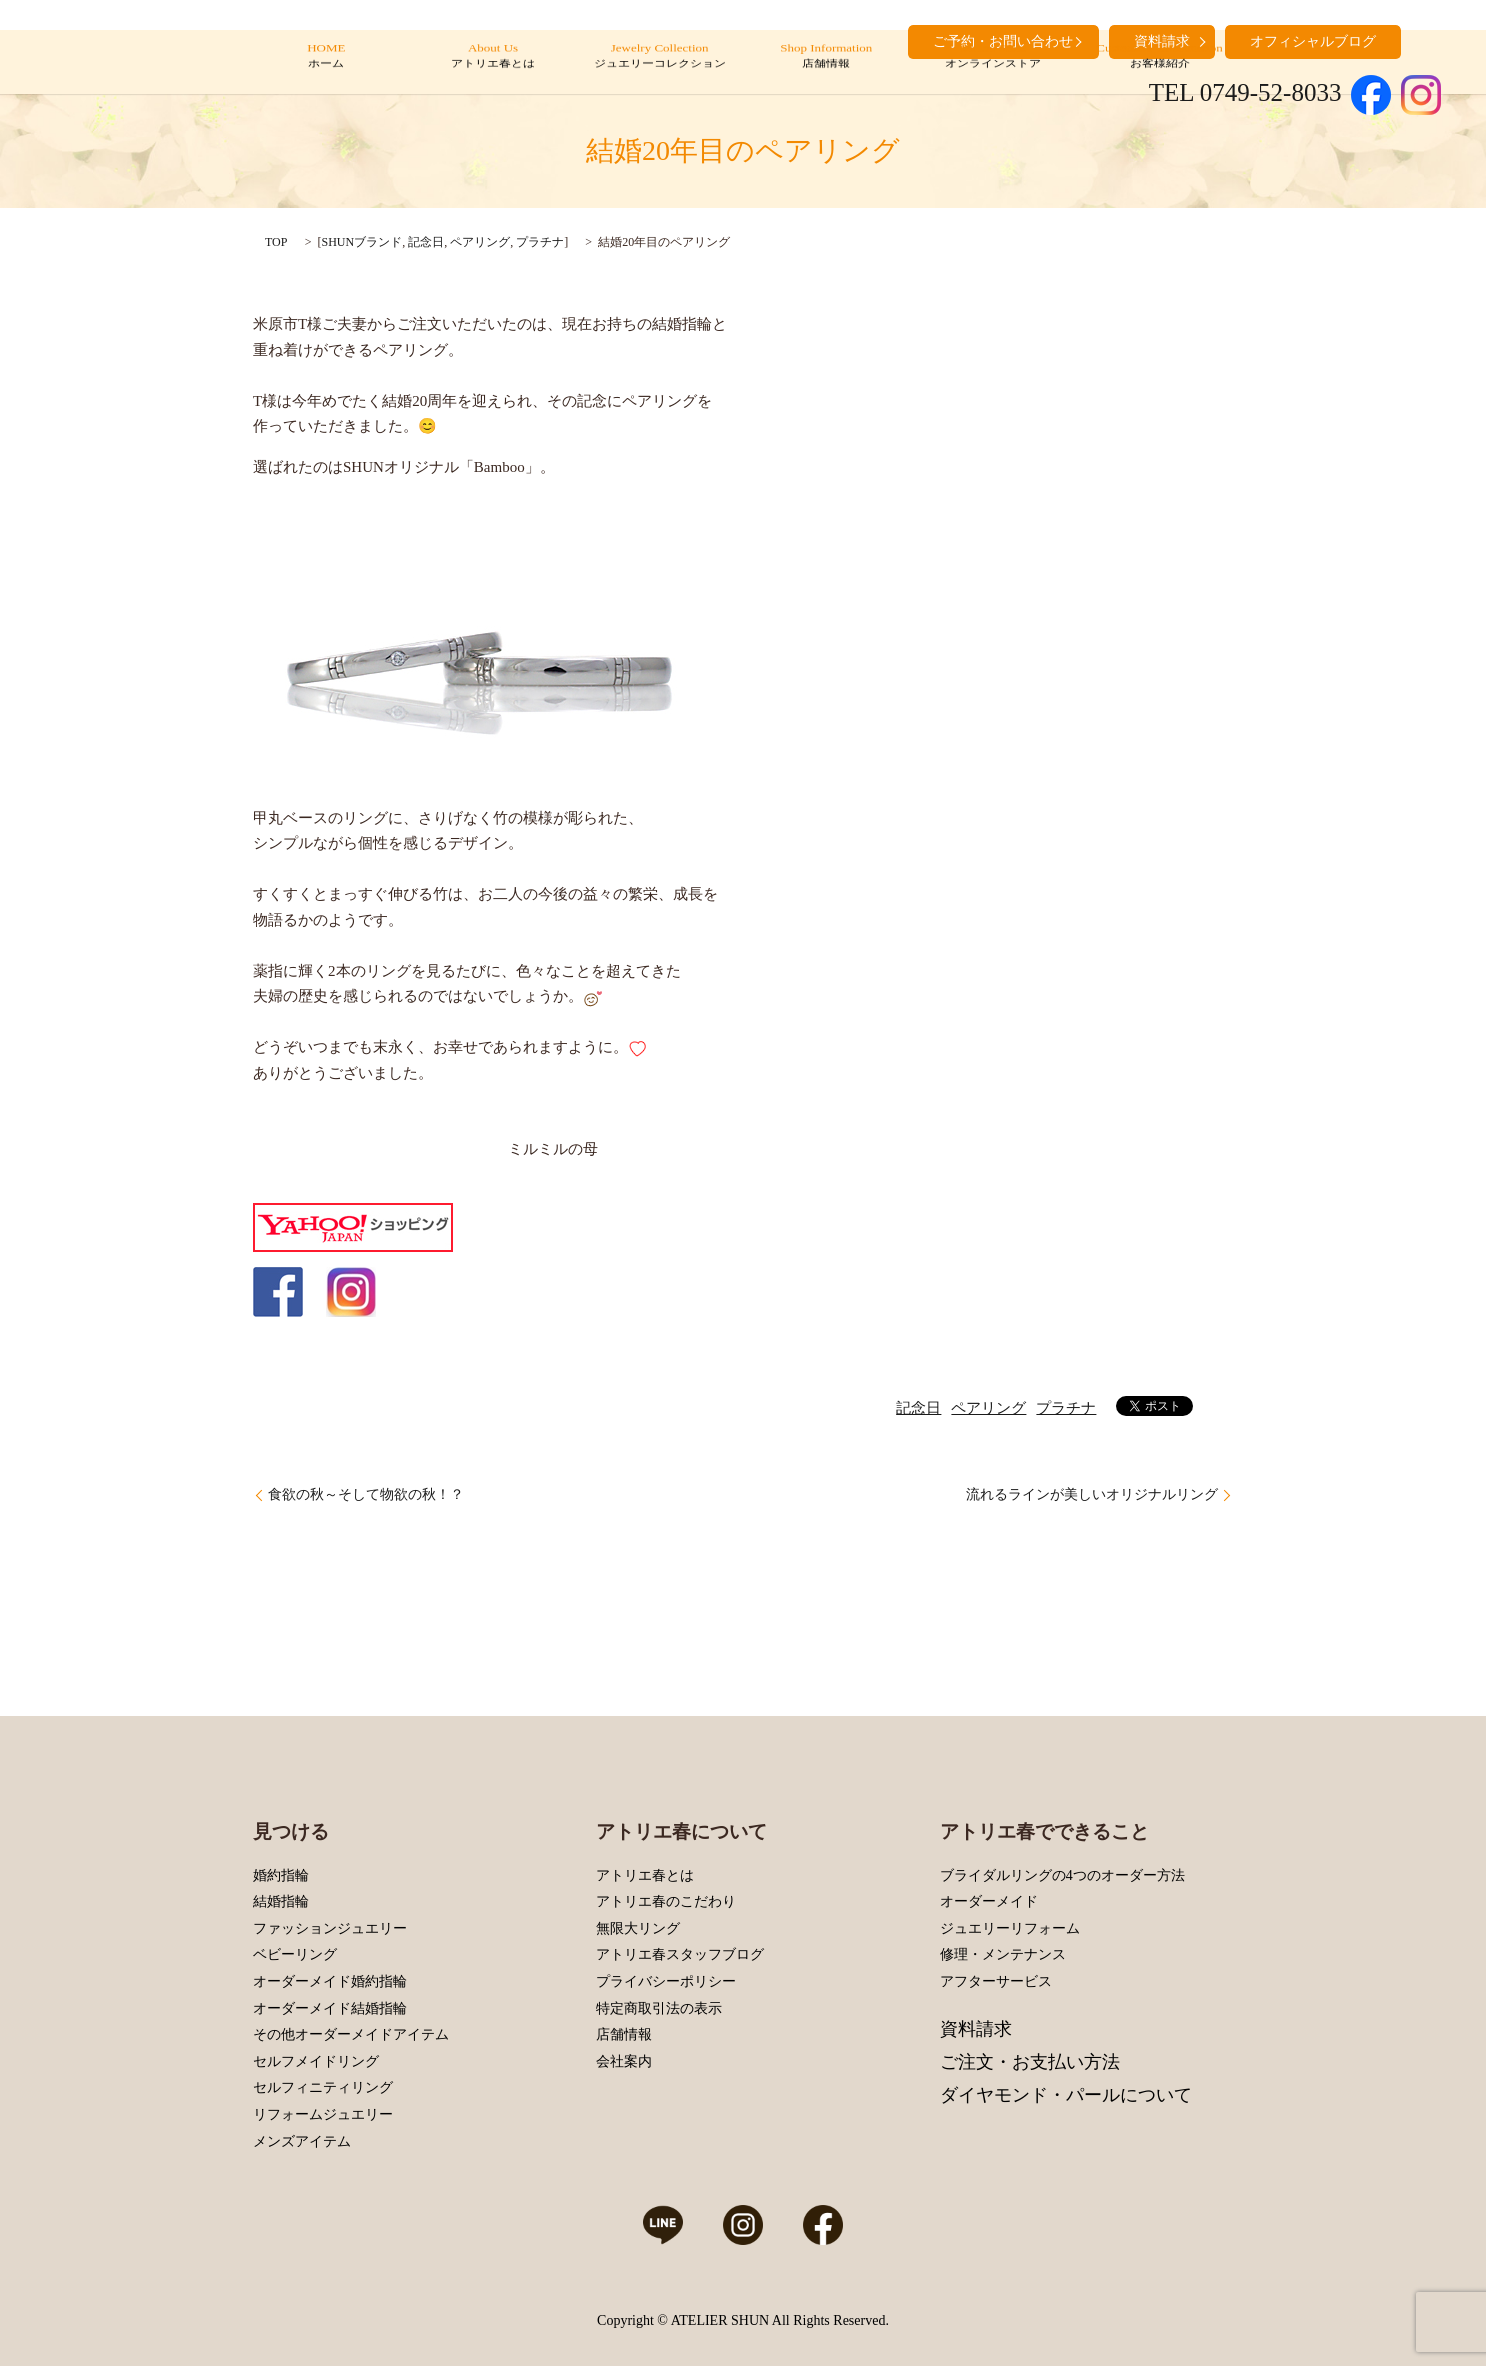  I want to click on 流れるラインが美しいオリジナルリング, so click(1092, 1494).